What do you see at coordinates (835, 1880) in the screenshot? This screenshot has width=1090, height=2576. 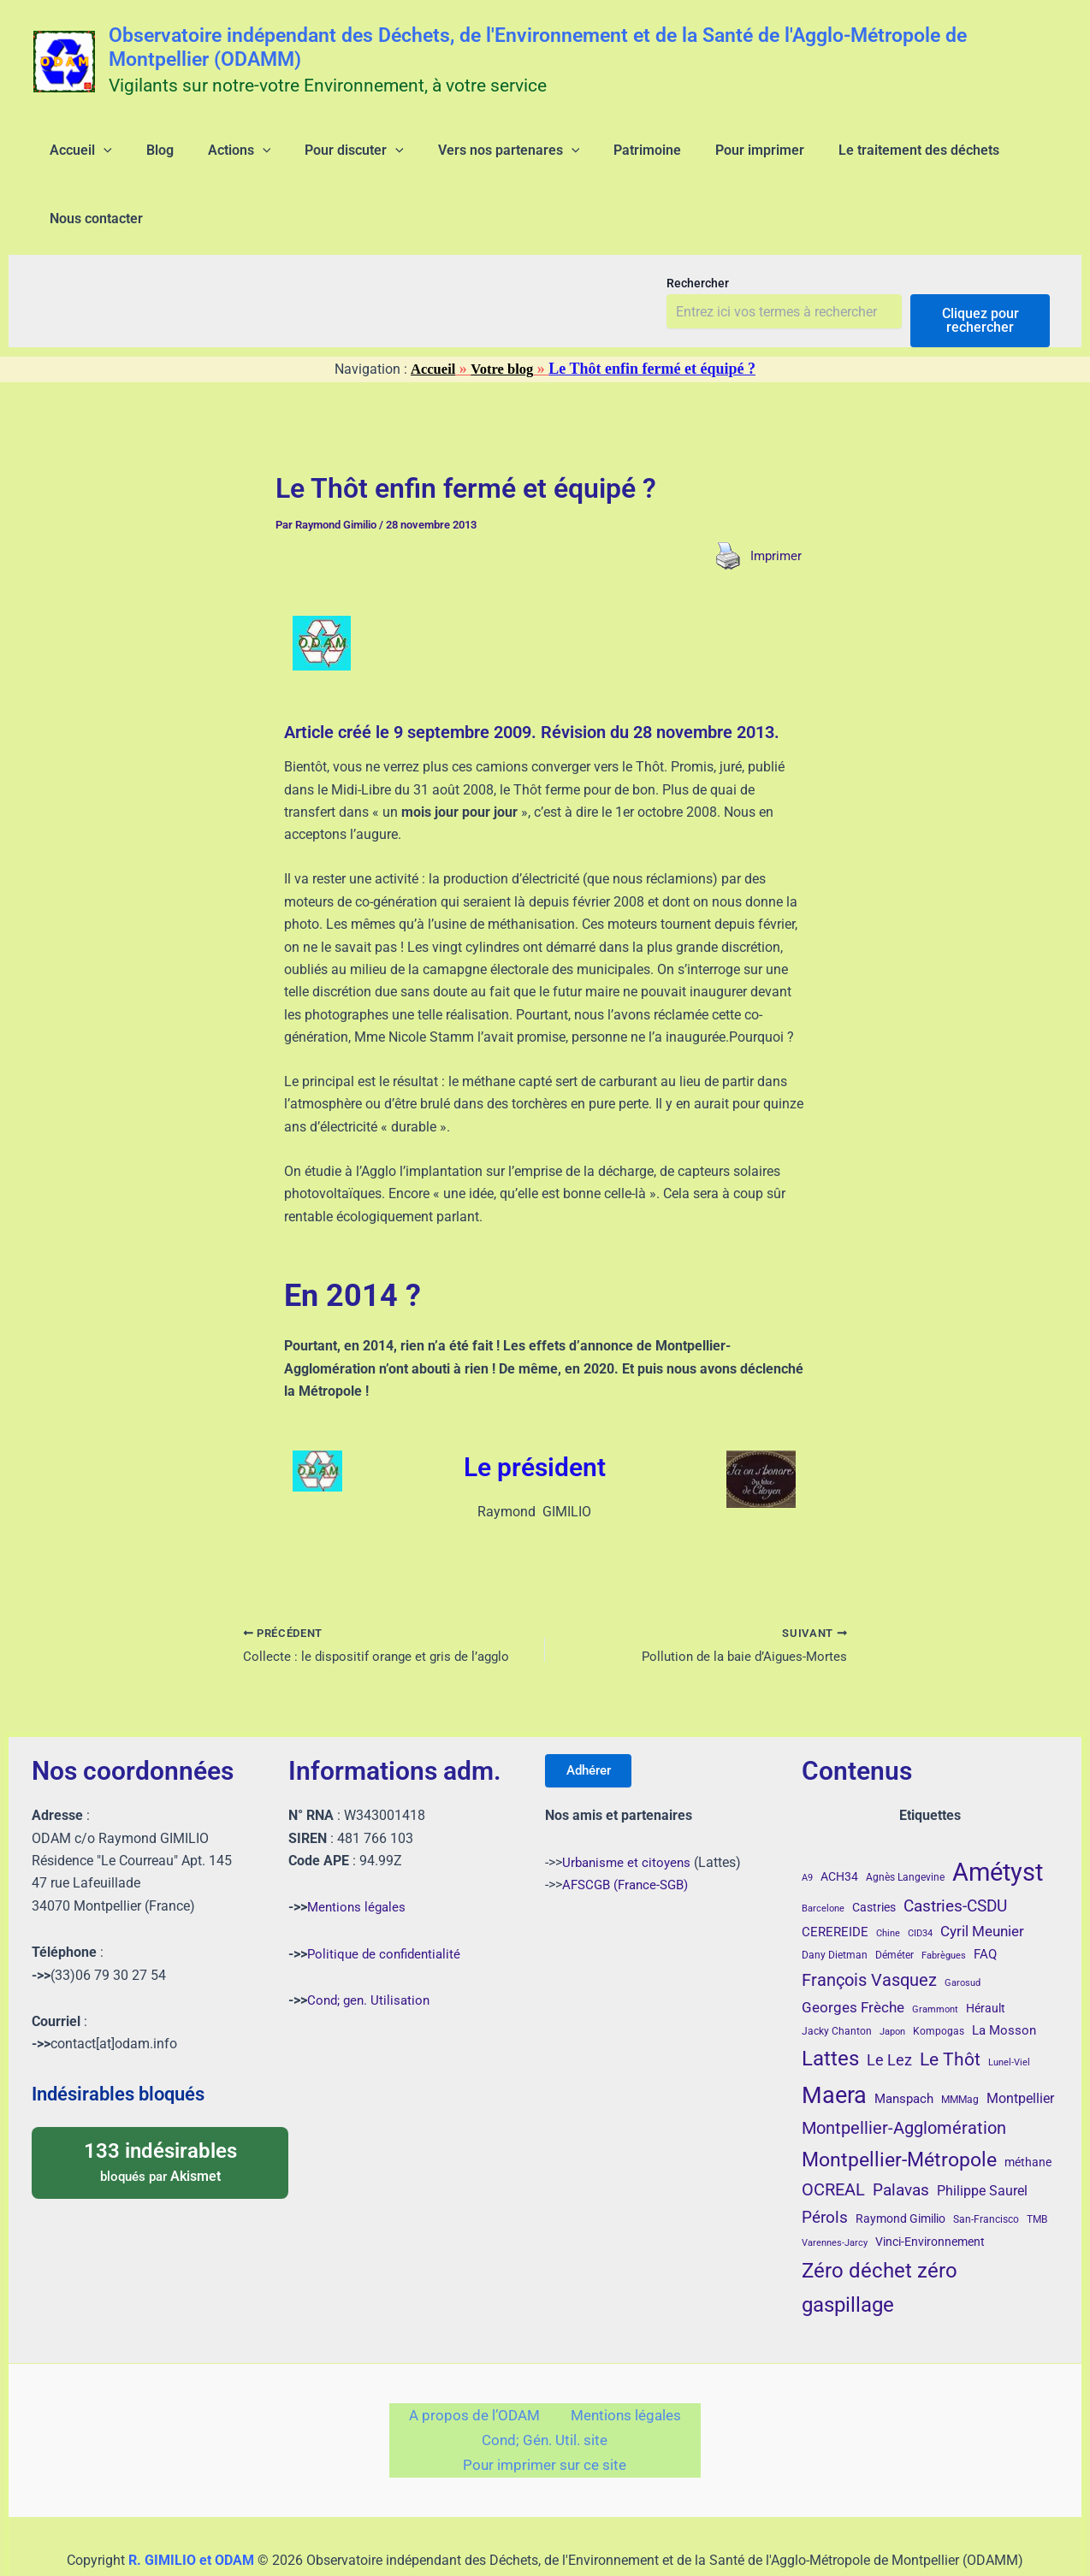 I see `CEREREIDE [CEREREIDE (6 éléments)]` at bounding box center [835, 1880].